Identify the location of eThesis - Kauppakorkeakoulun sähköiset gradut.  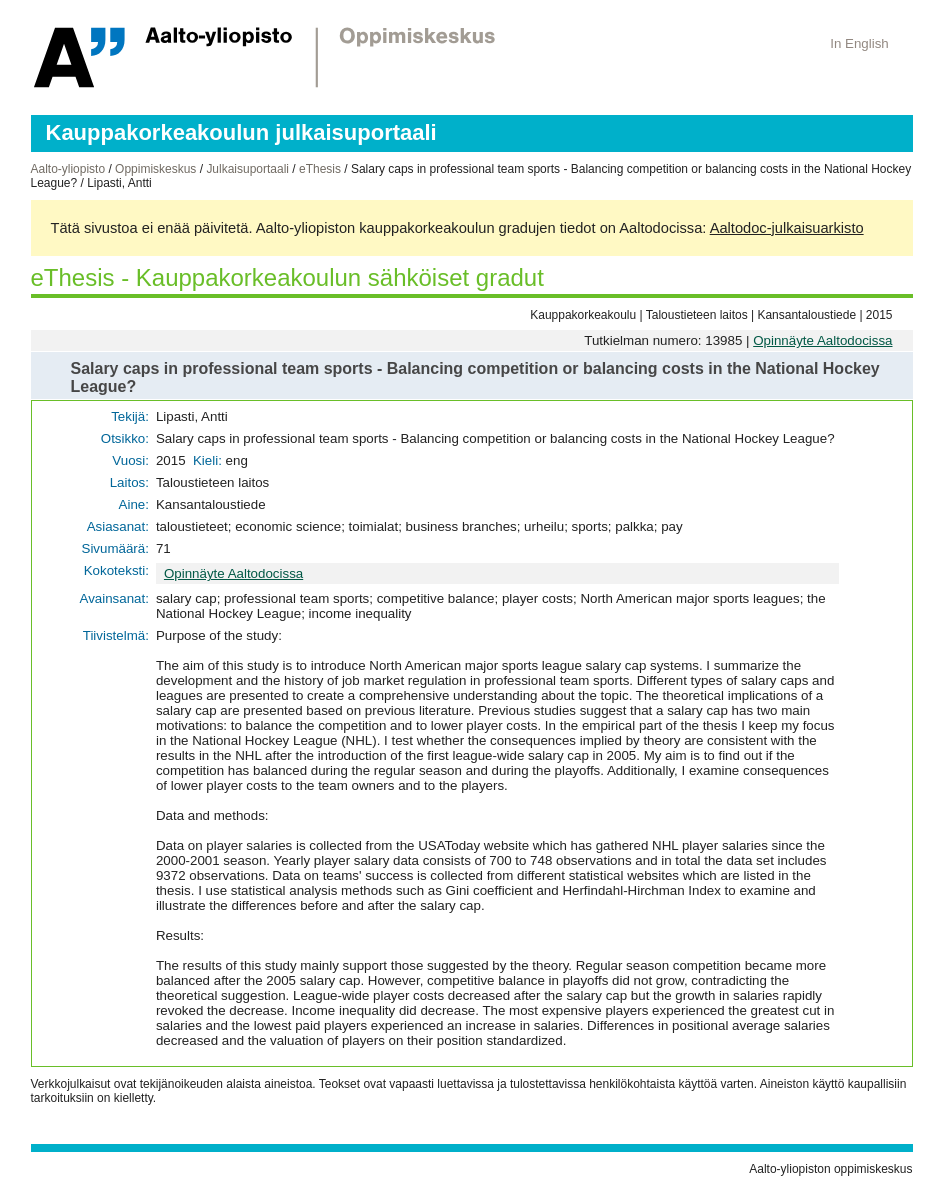
(287, 277).